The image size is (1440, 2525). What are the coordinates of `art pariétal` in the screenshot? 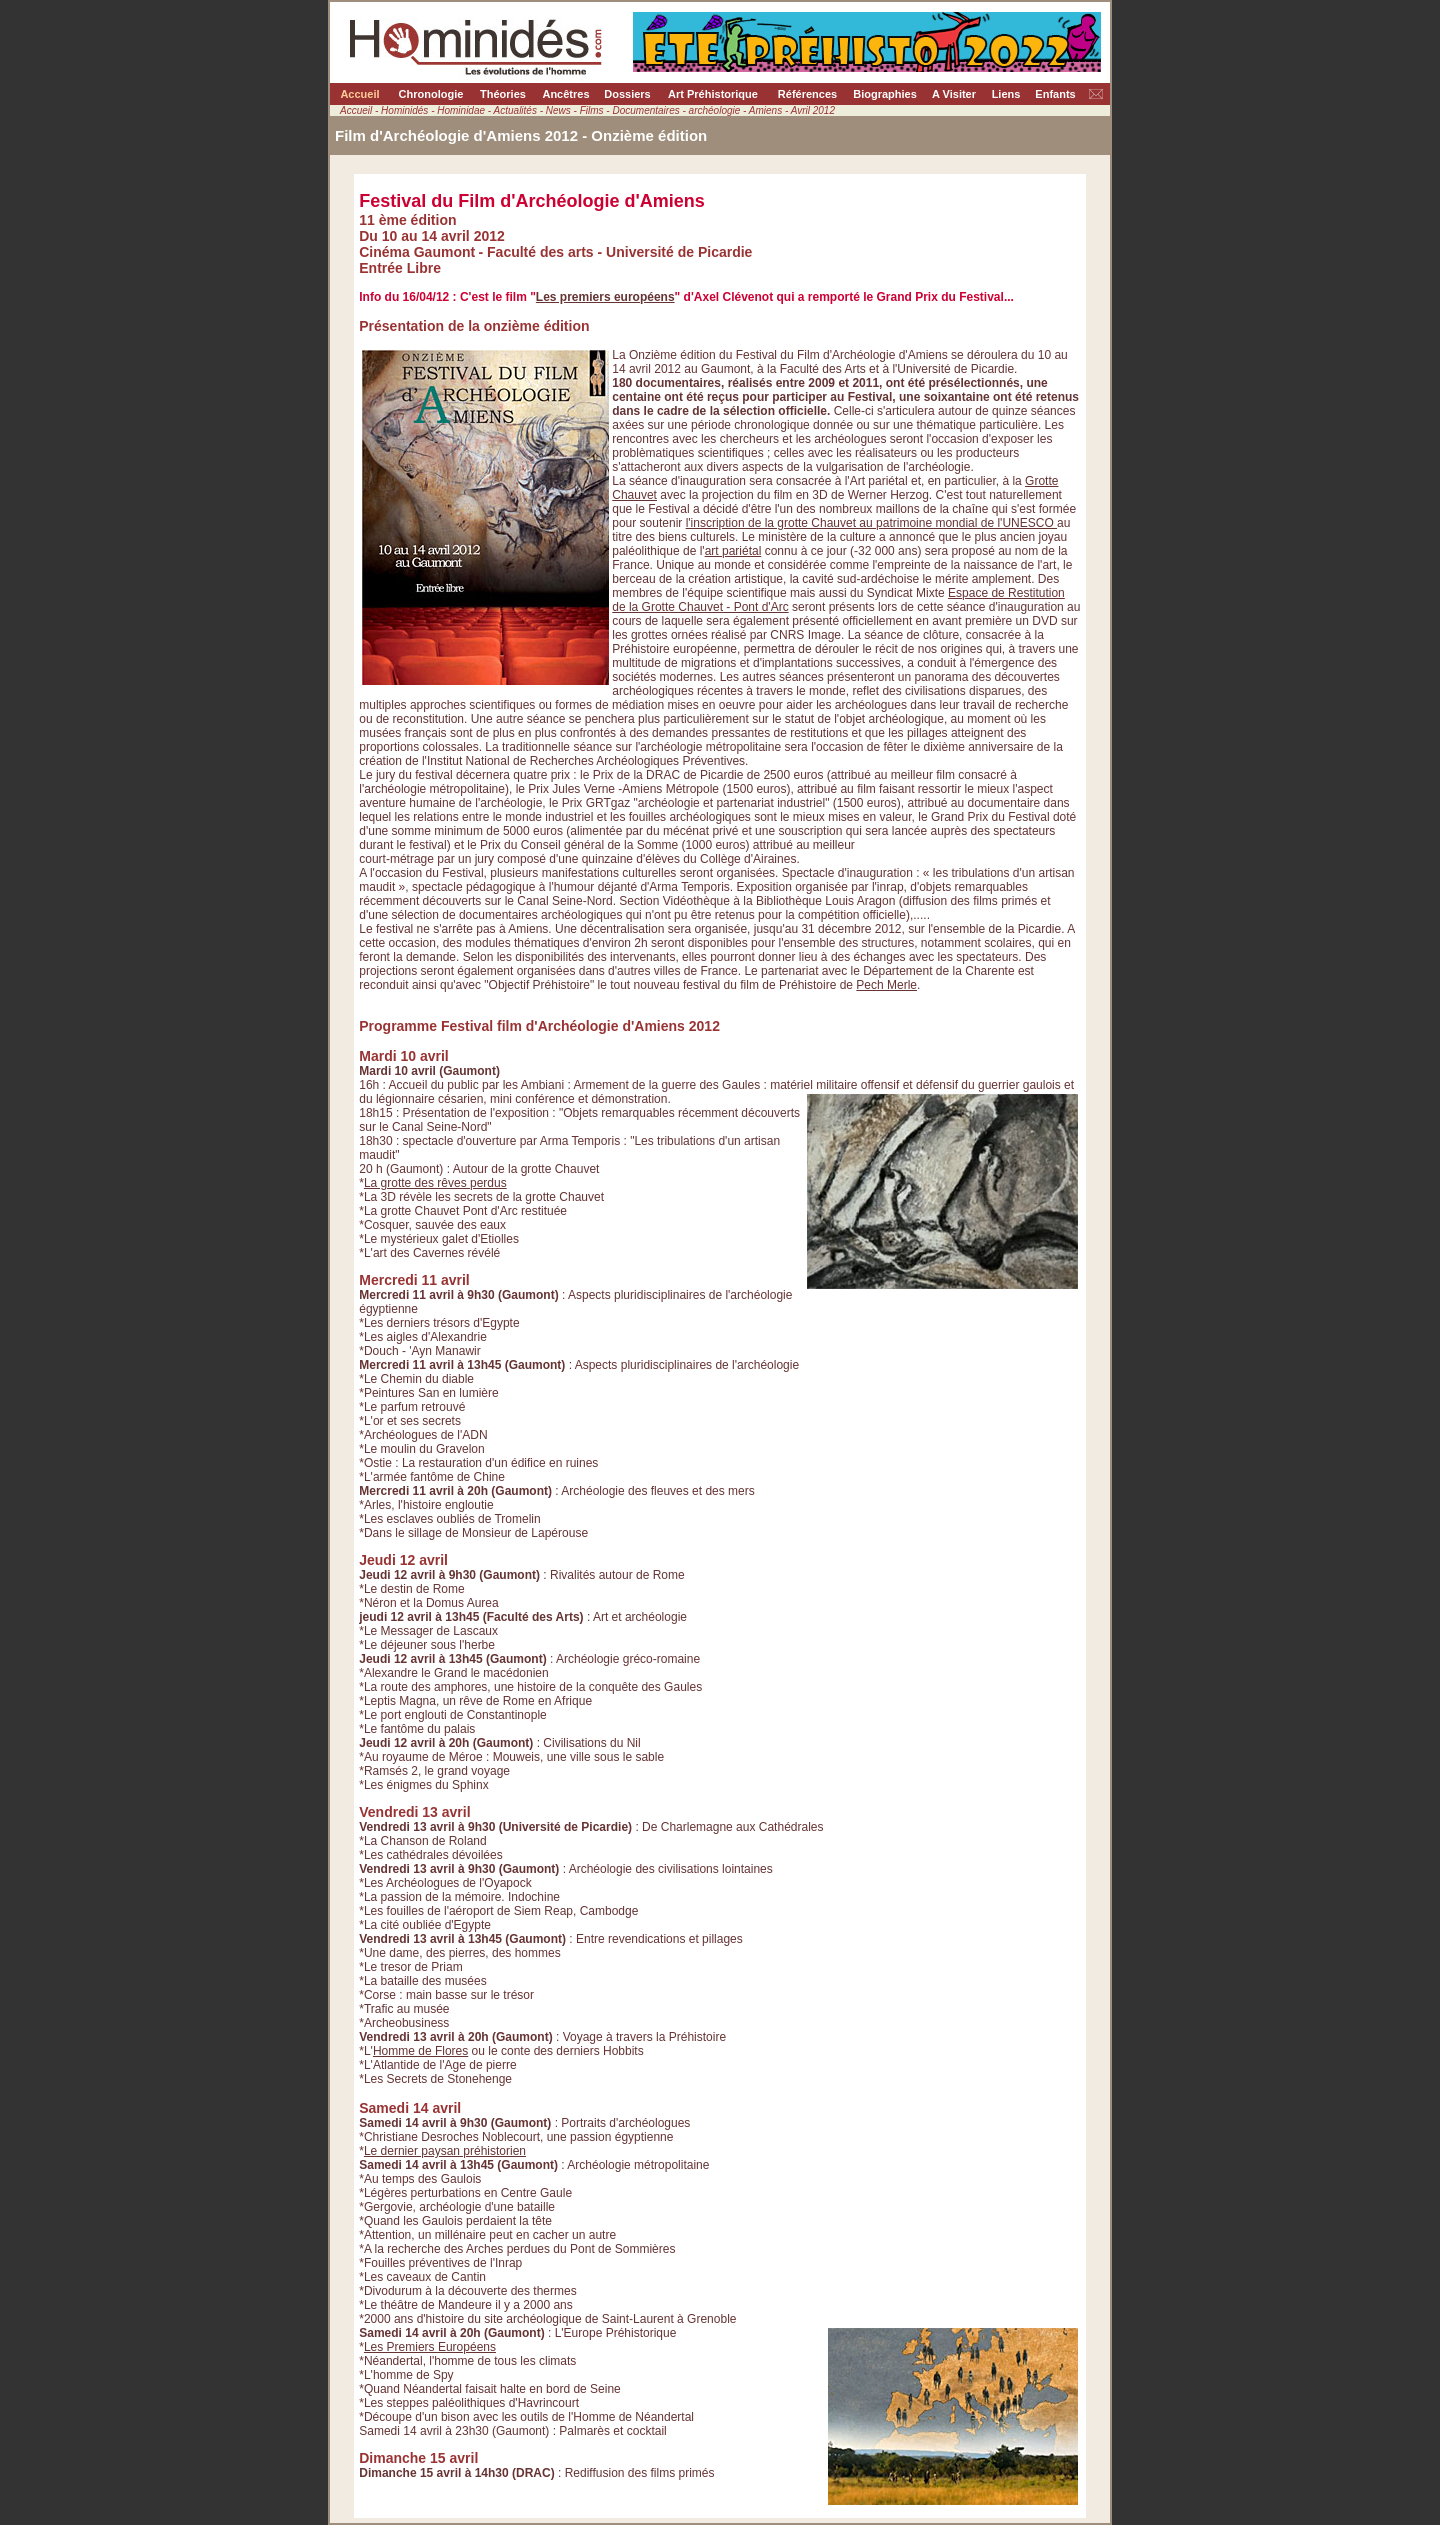 It's located at (733, 551).